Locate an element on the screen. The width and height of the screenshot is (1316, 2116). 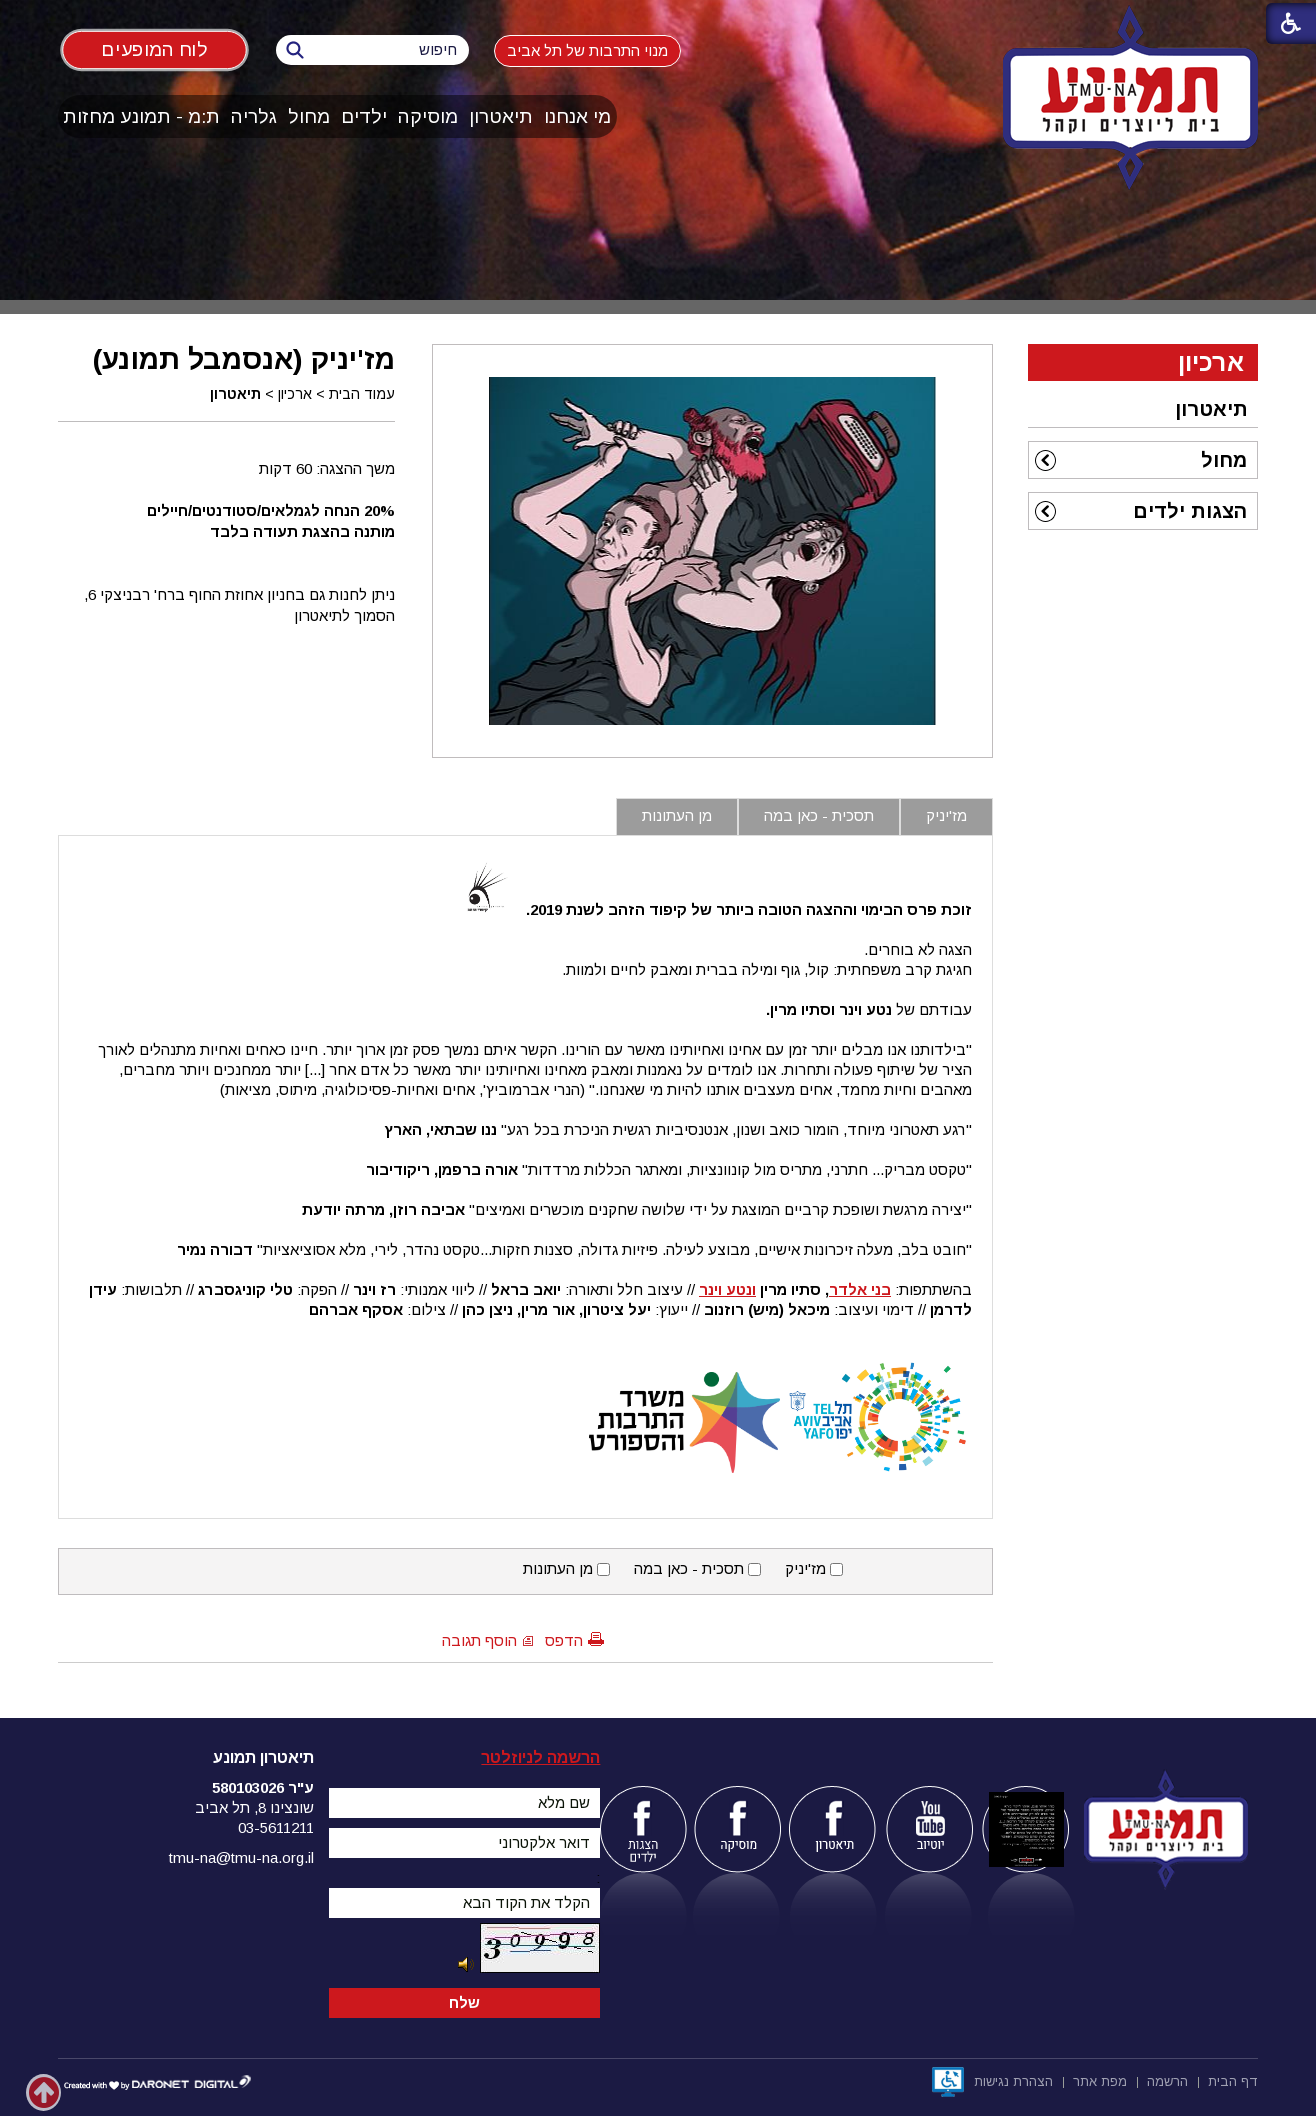
[נפתח בחלון חדש] is located at coordinates (948, 2082).